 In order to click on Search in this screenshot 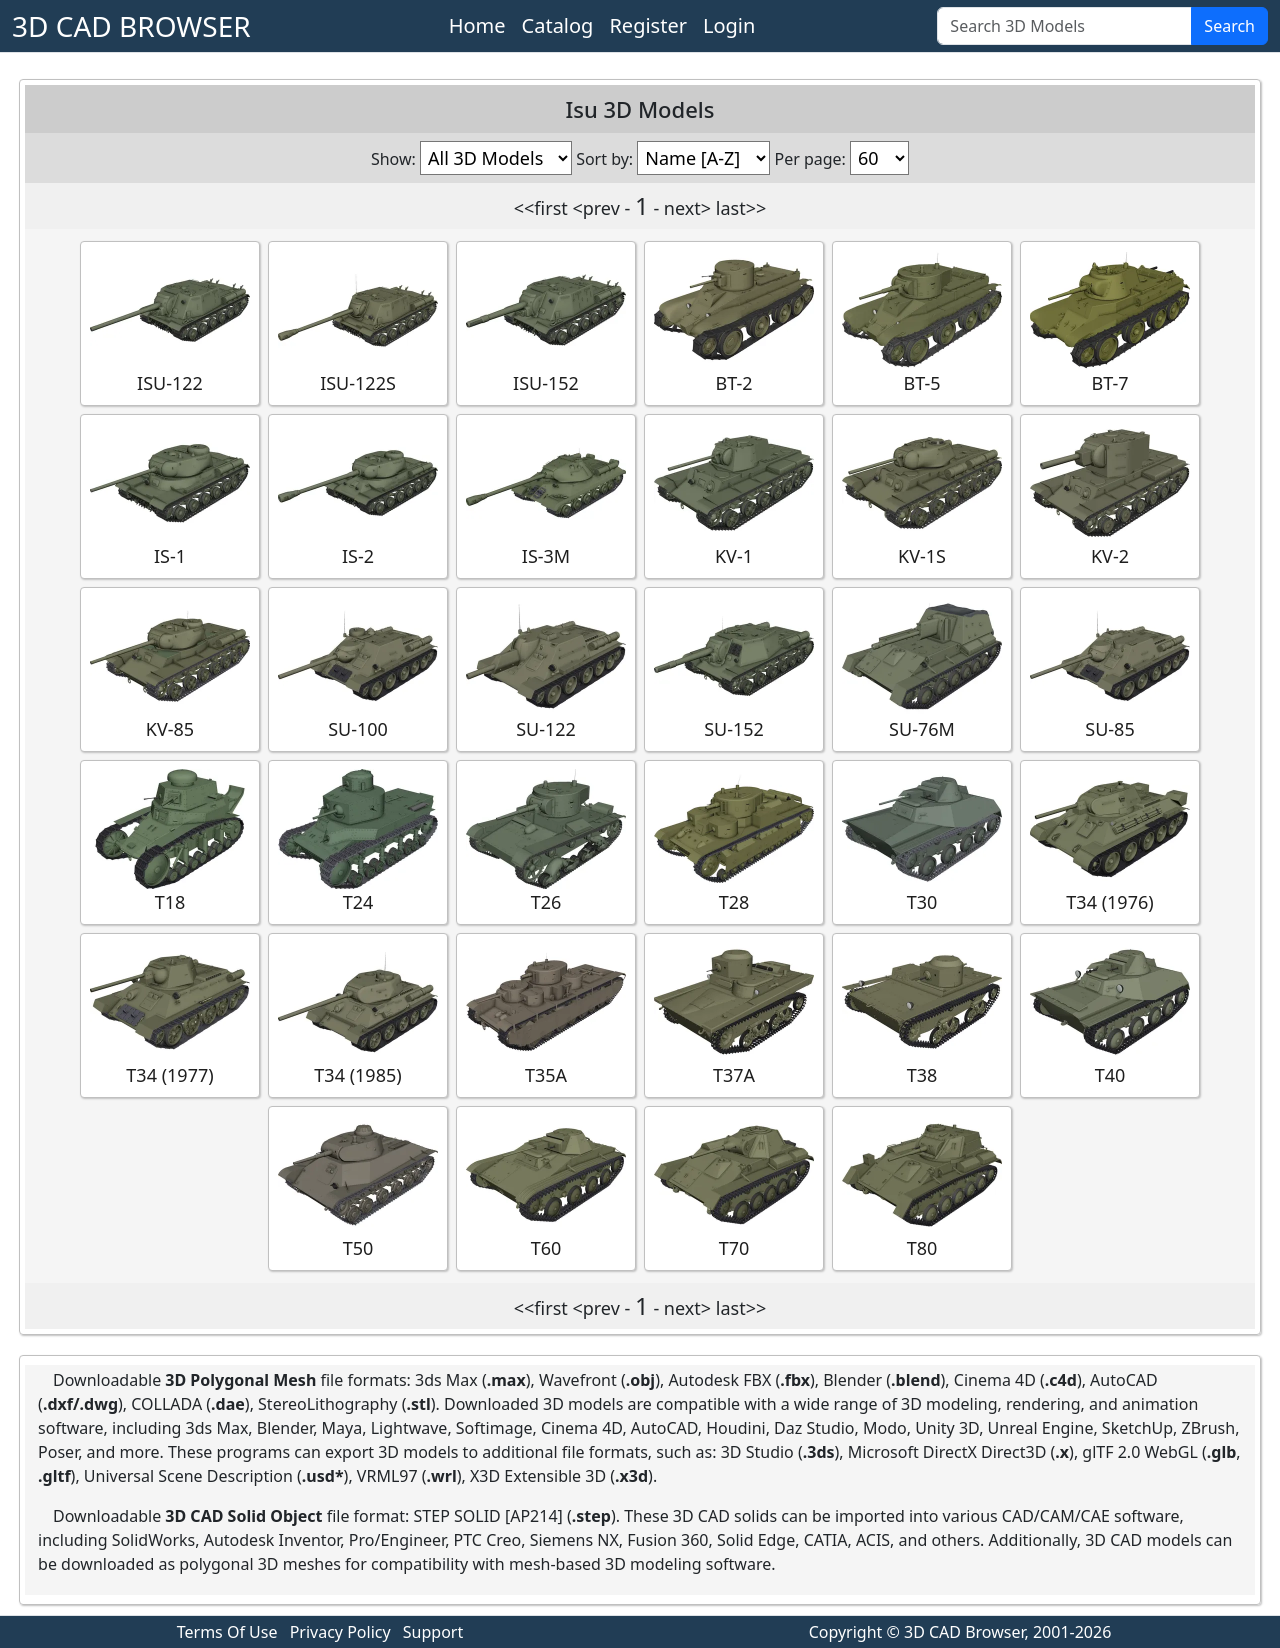, I will do `click(1229, 26)`.